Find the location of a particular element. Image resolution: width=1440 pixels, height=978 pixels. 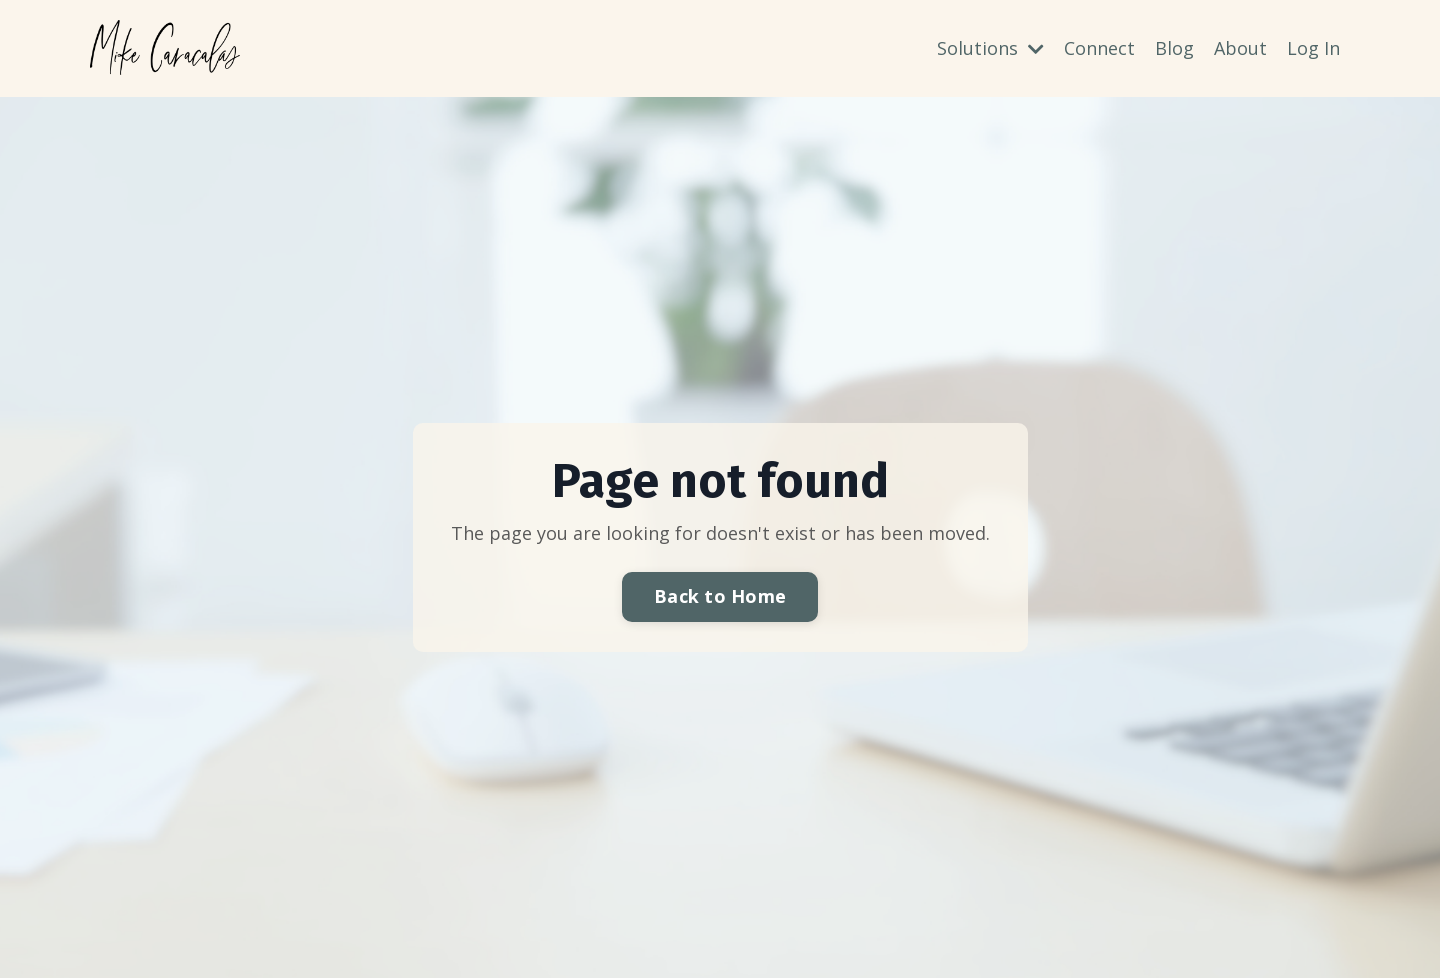

Solutions is located at coordinates (990, 48).